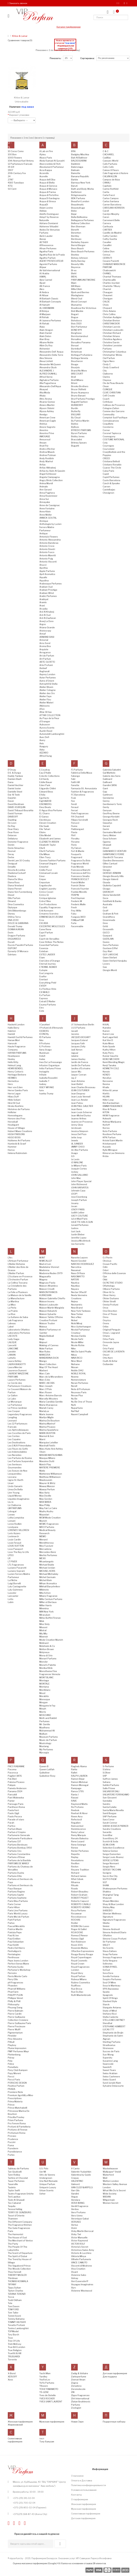 Image resolution: width=137 pixels, height=2576 pixels. What do you see at coordinates (11, 1514) in the screenshot?
I see `Loewe` at bounding box center [11, 1514].